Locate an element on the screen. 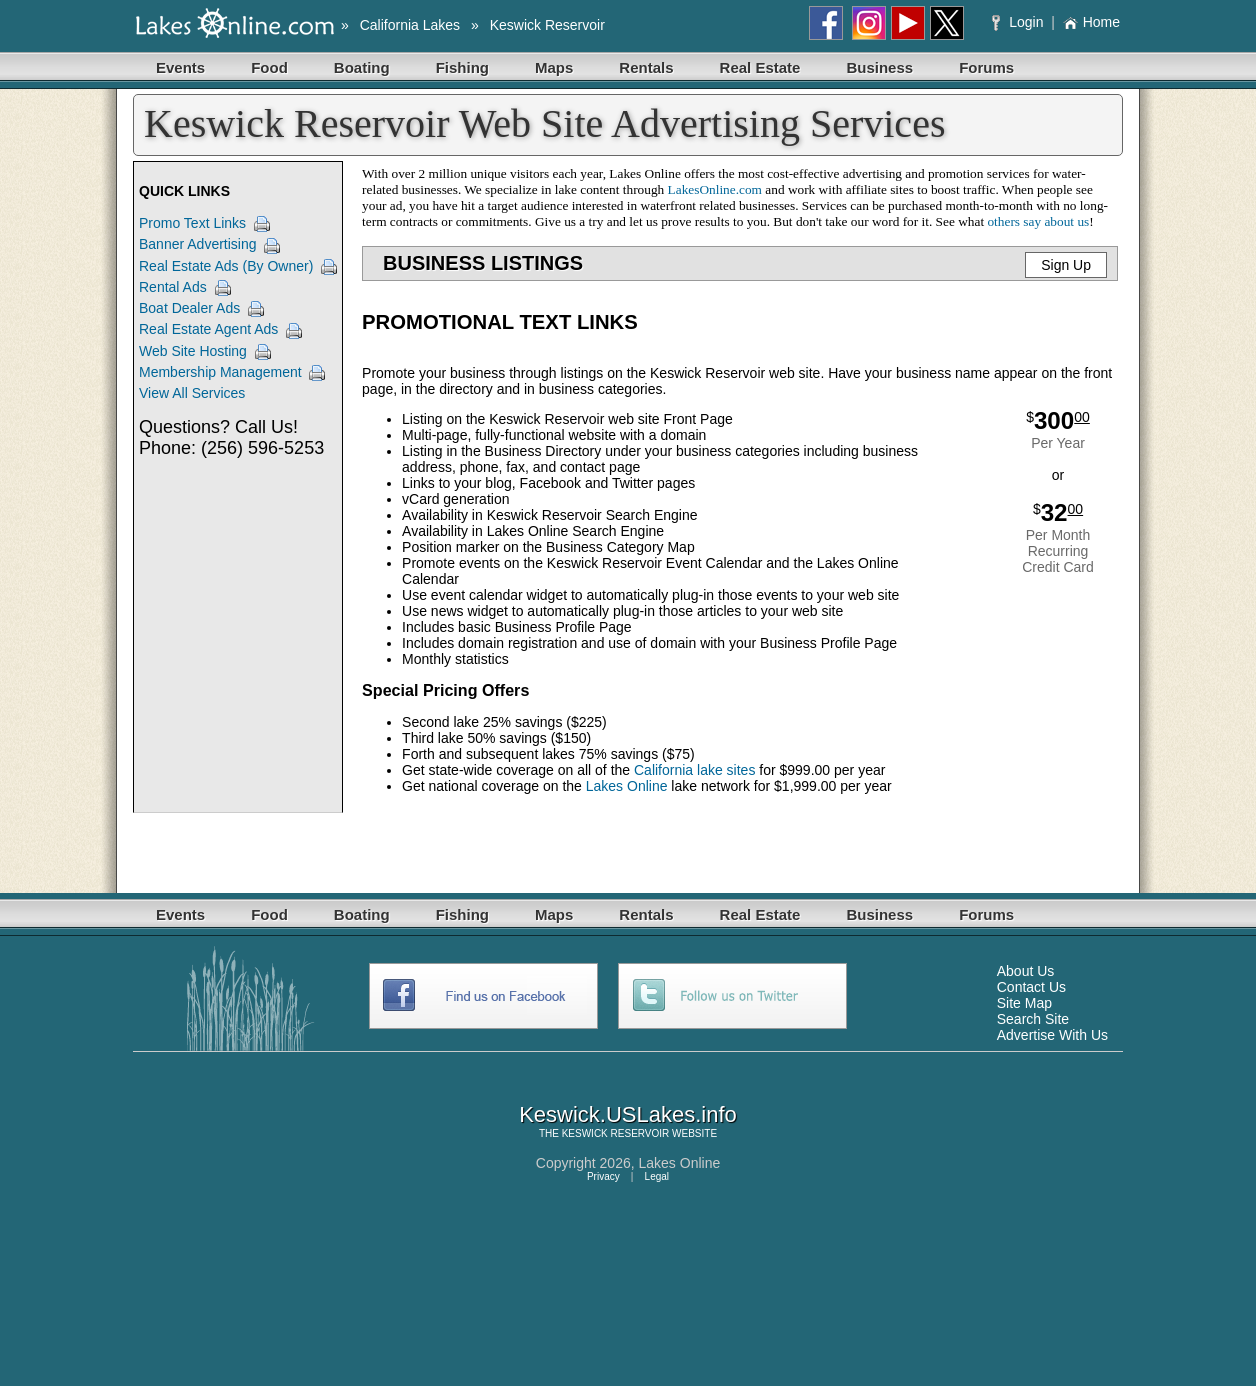  Food is located at coordinates (269, 67).